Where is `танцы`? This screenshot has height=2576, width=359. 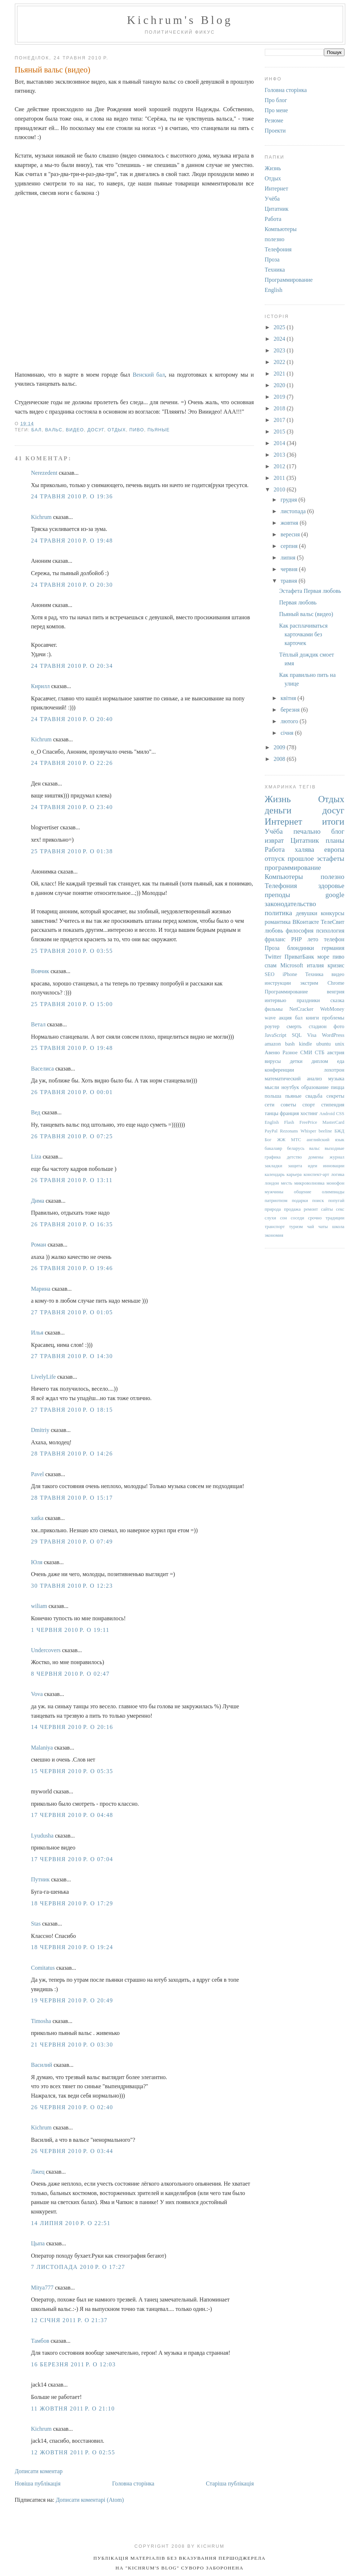
танцы is located at coordinates (272, 1113).